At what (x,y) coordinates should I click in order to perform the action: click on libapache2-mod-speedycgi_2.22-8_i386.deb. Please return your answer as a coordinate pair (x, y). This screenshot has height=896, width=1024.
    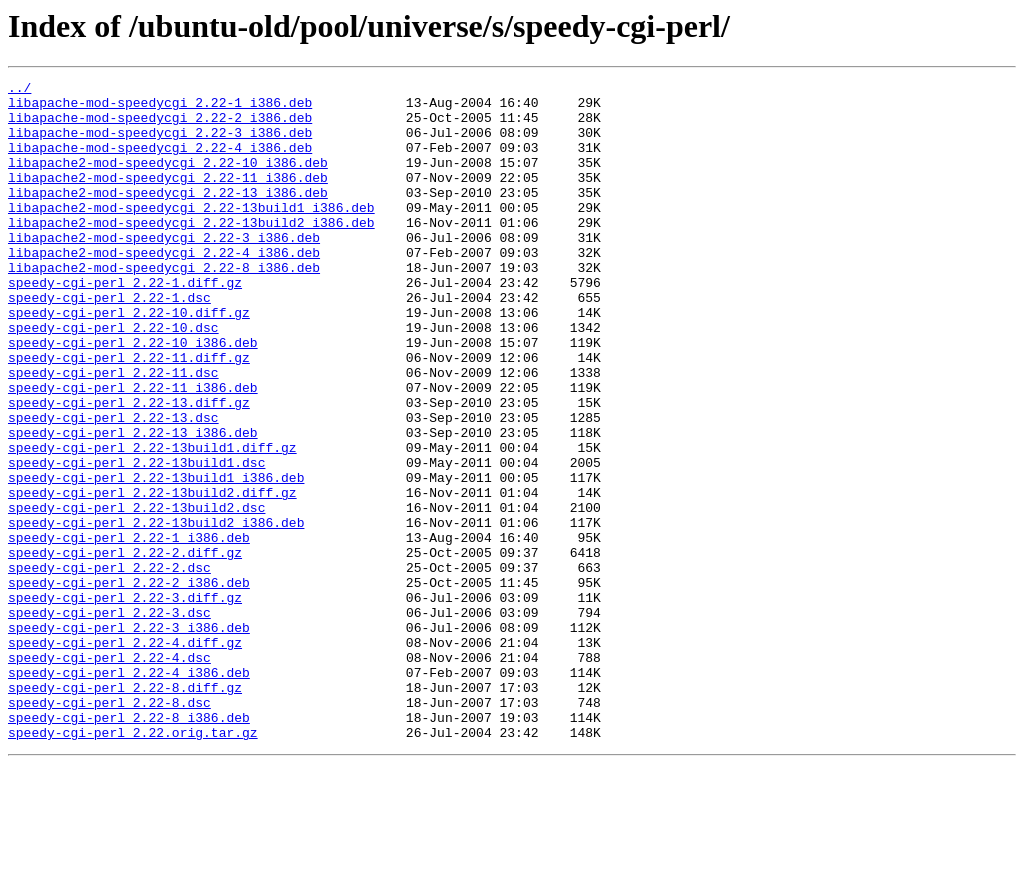
    Looking at the image, I should click on (164, 306).